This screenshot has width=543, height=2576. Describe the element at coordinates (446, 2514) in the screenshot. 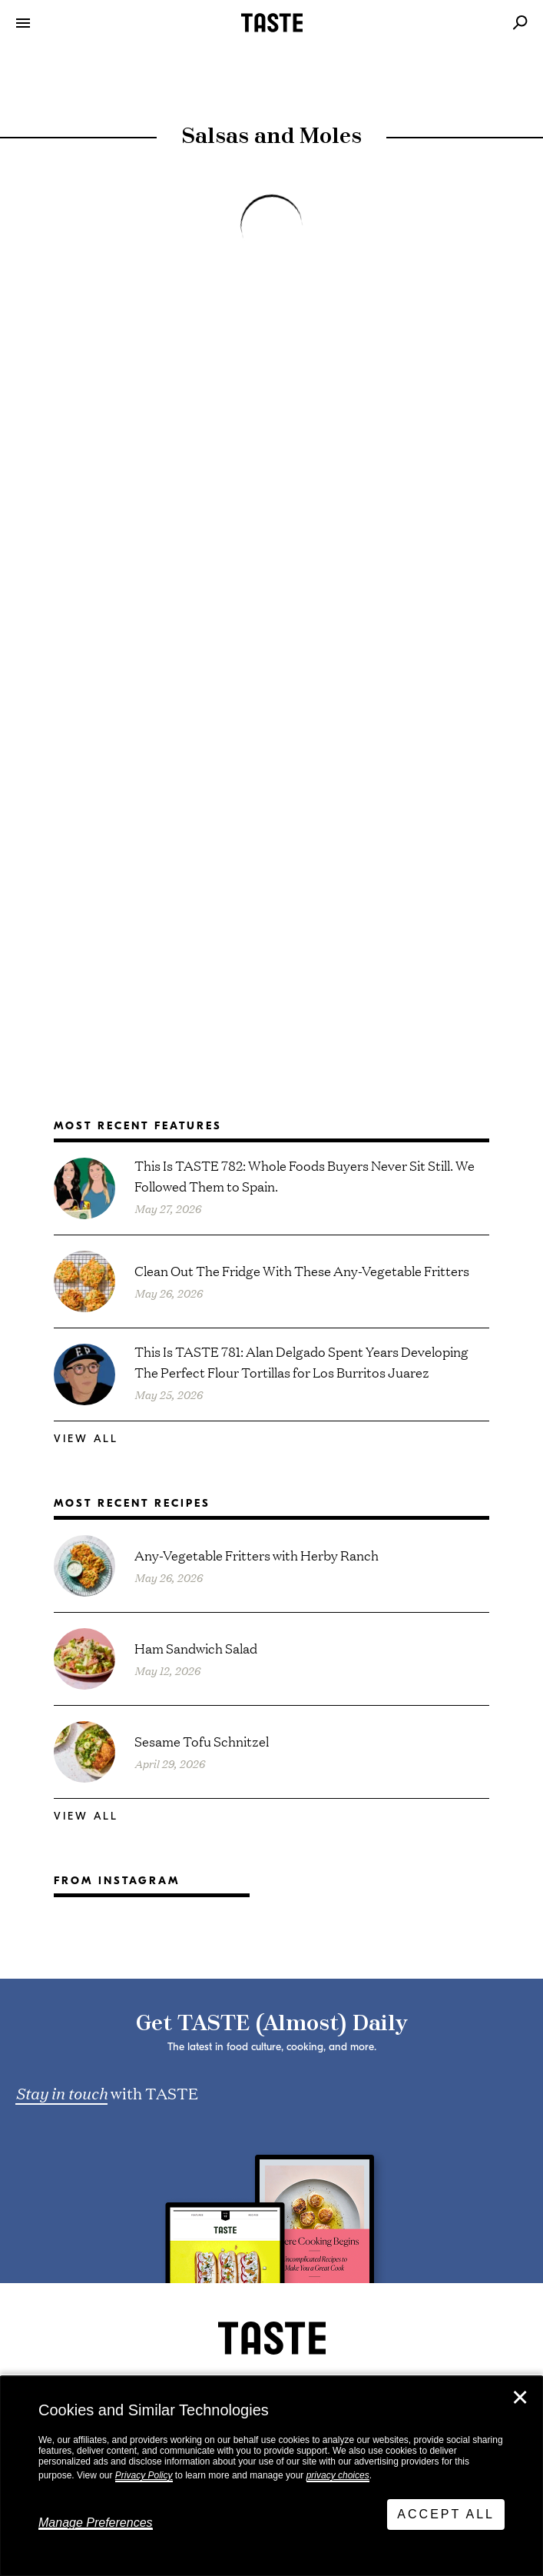

I see `Accept All` at that location.